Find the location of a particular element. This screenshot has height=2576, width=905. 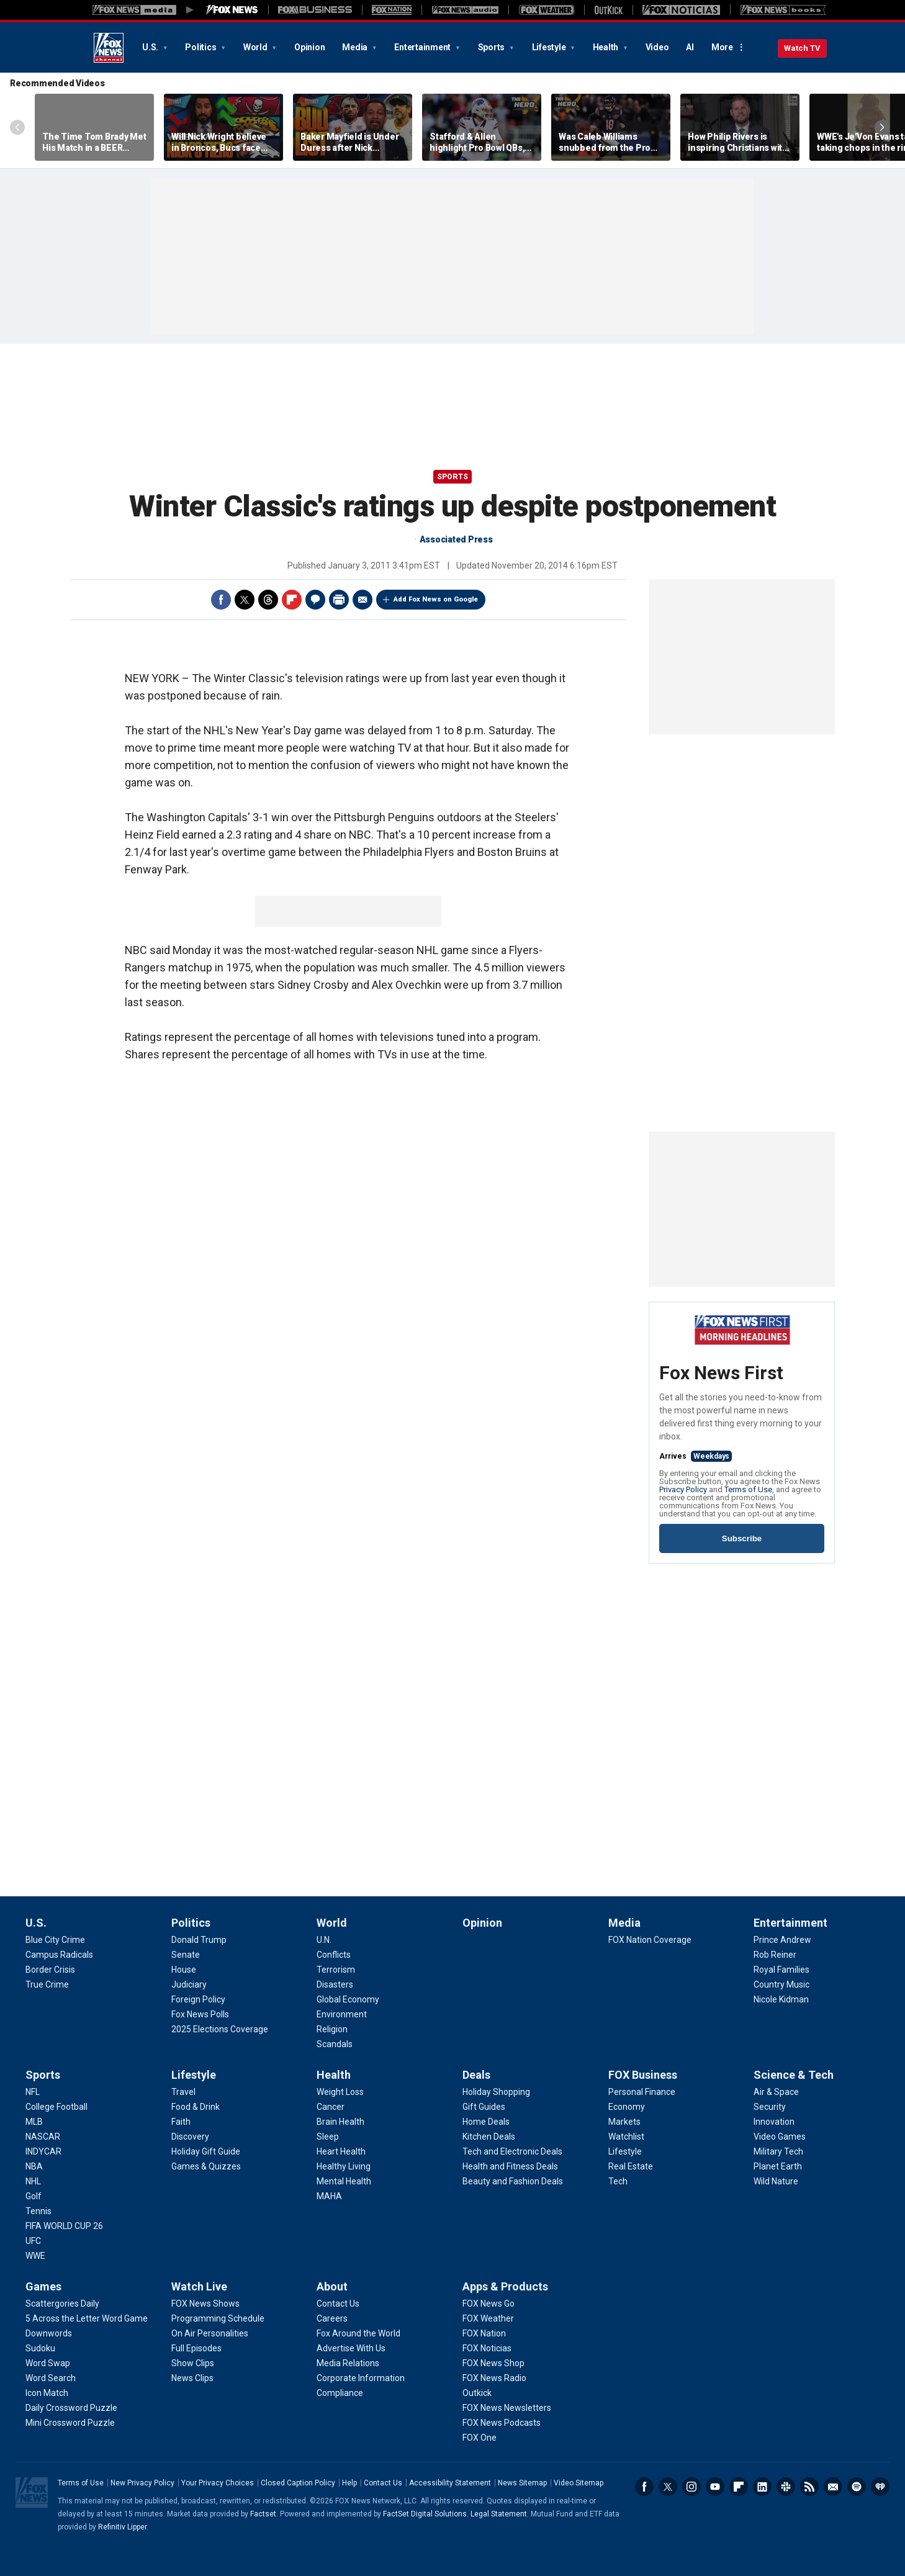

[Apps & Products - FOX News Shop] is located at coordinates (493, 2363).